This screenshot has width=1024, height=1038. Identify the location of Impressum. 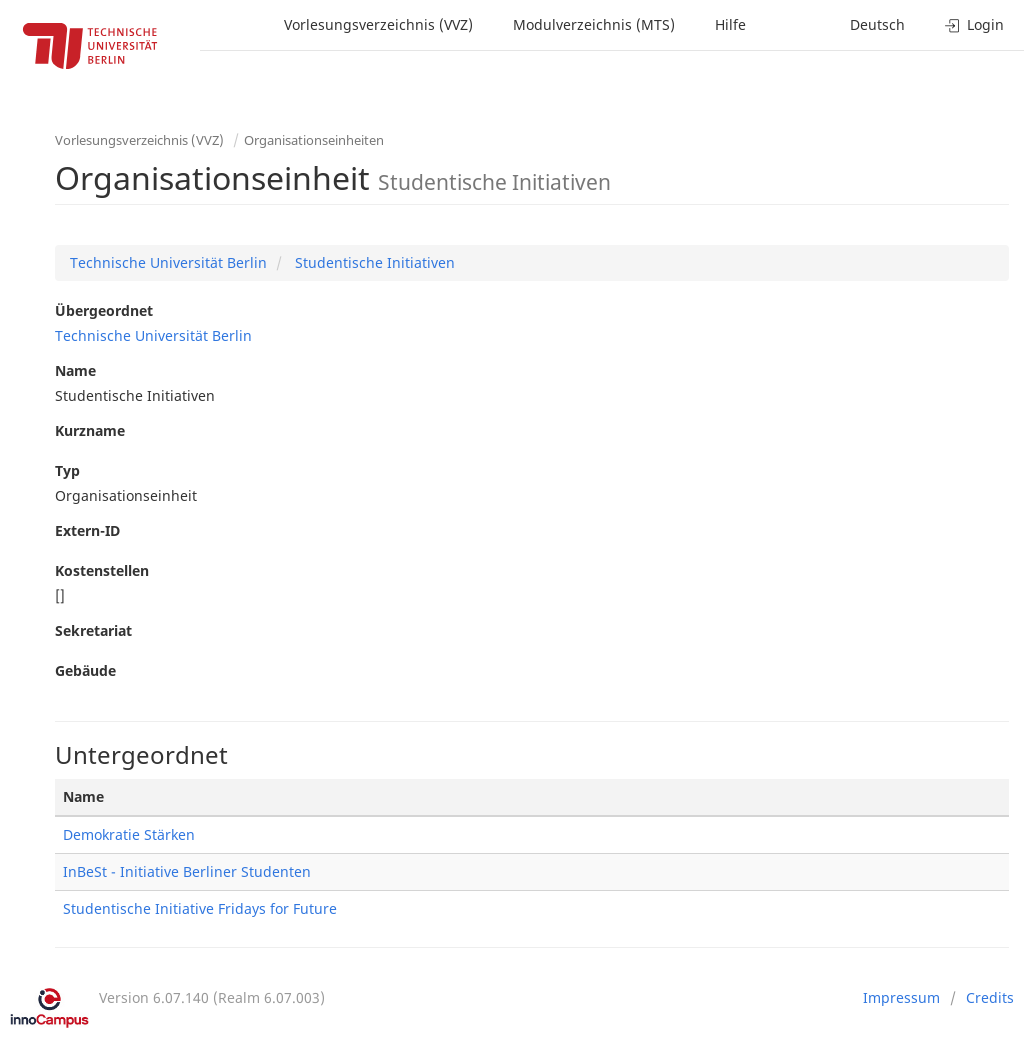
(901, 997).